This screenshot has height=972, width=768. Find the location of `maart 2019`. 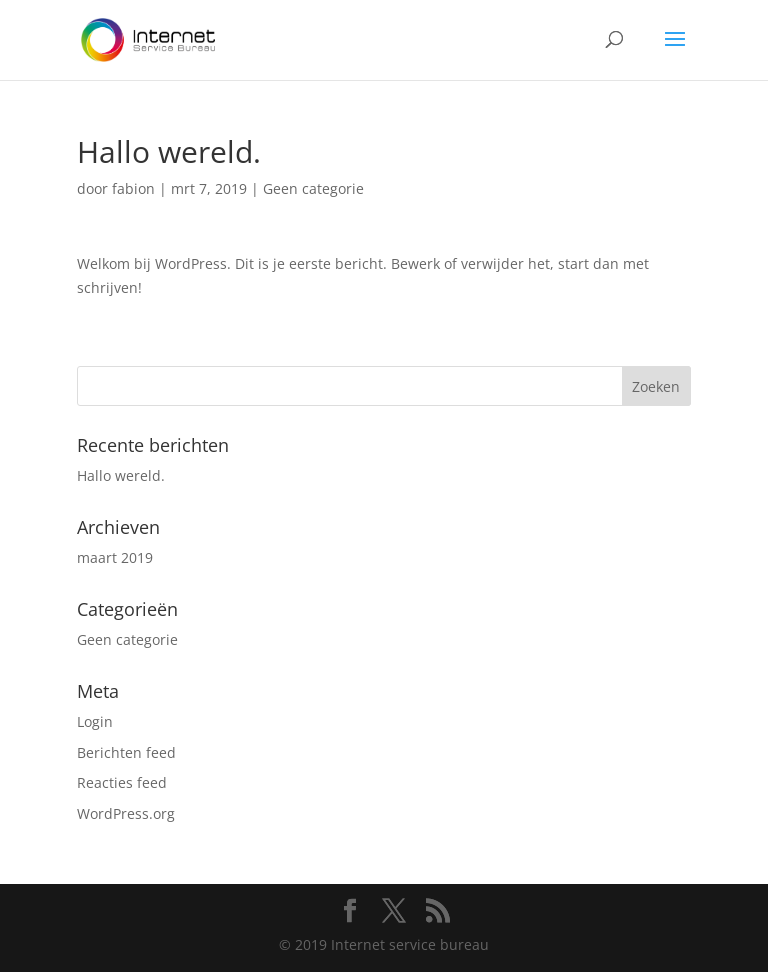

maart 2019 is located at coordinates (115, 557).